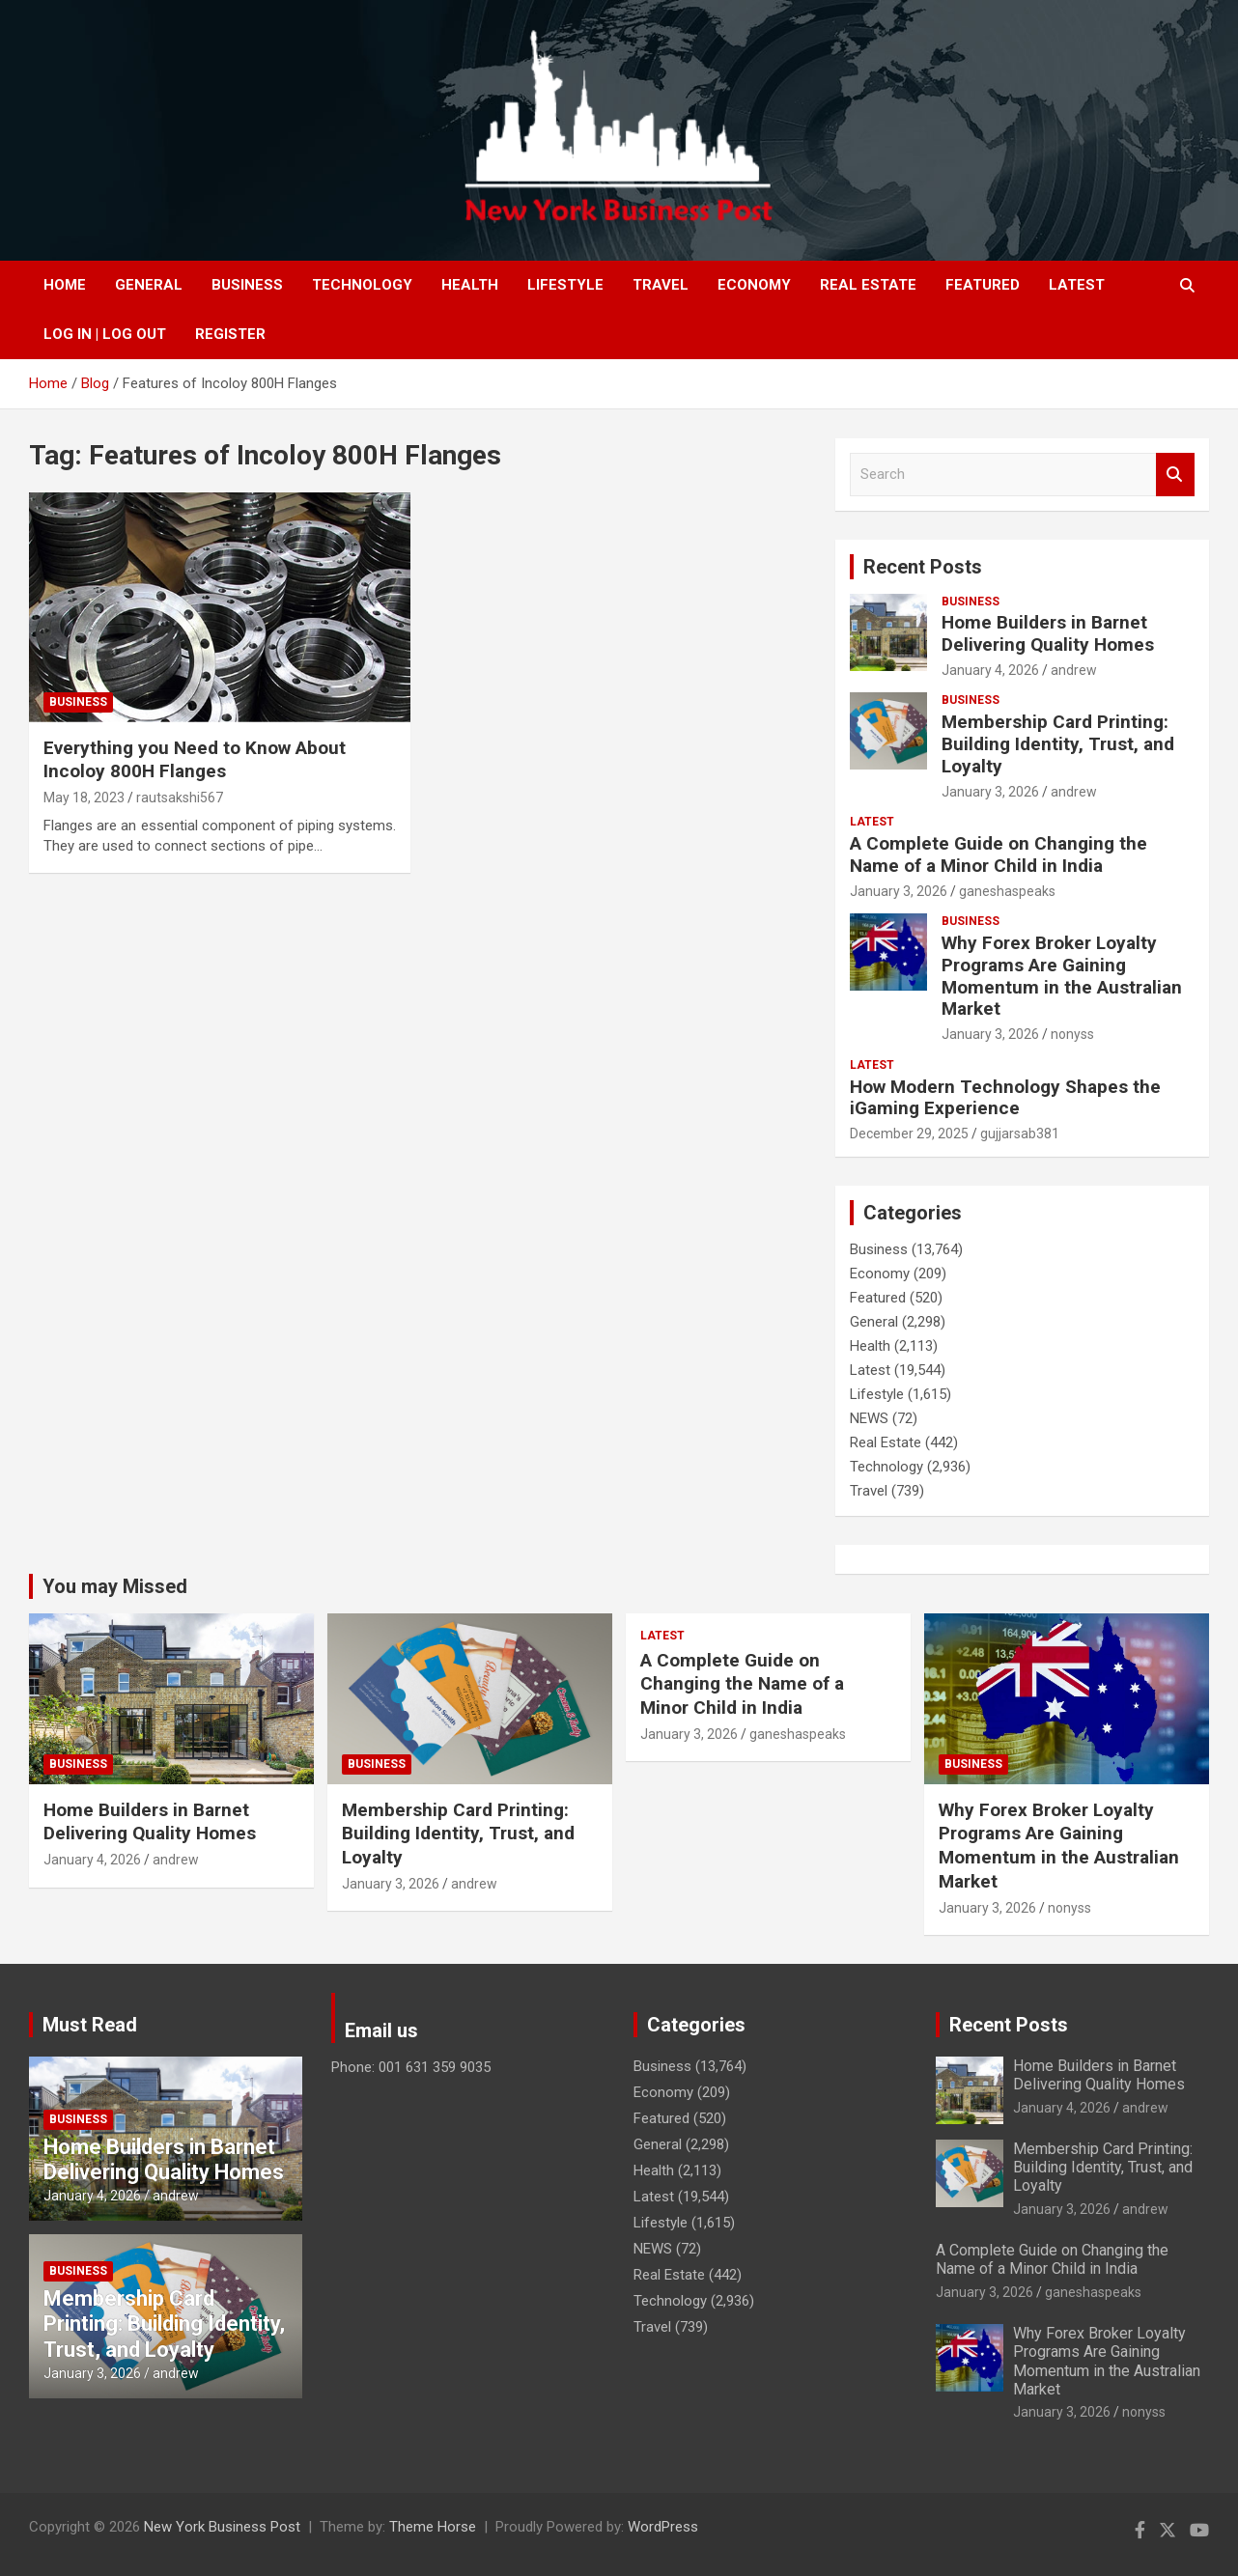  Describe the element at coordinates (1077, 285) in the screenshot. I see `Latest` at that location.